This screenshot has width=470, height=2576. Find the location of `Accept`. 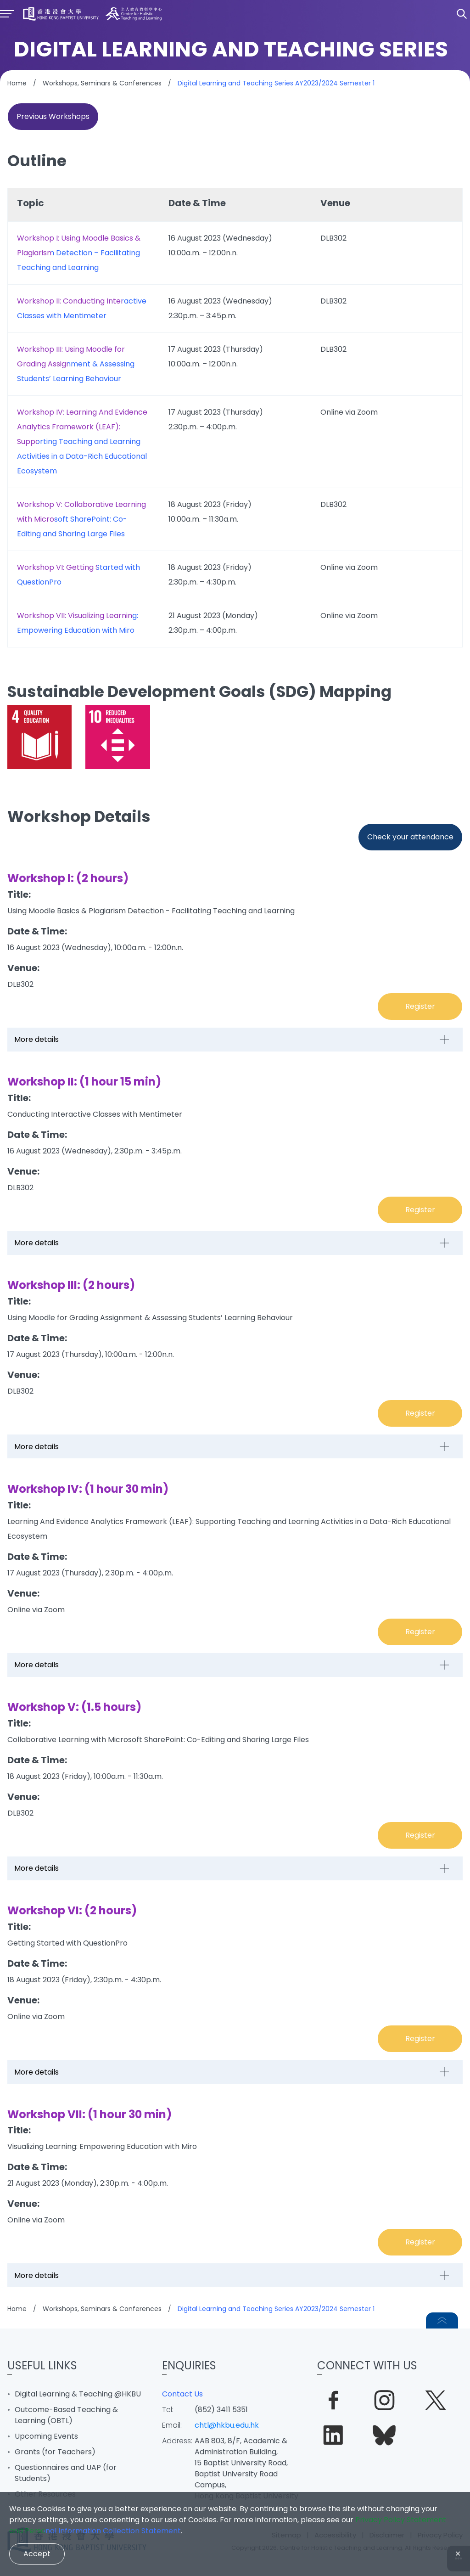

Accept is located at coordinates (36, 2553).